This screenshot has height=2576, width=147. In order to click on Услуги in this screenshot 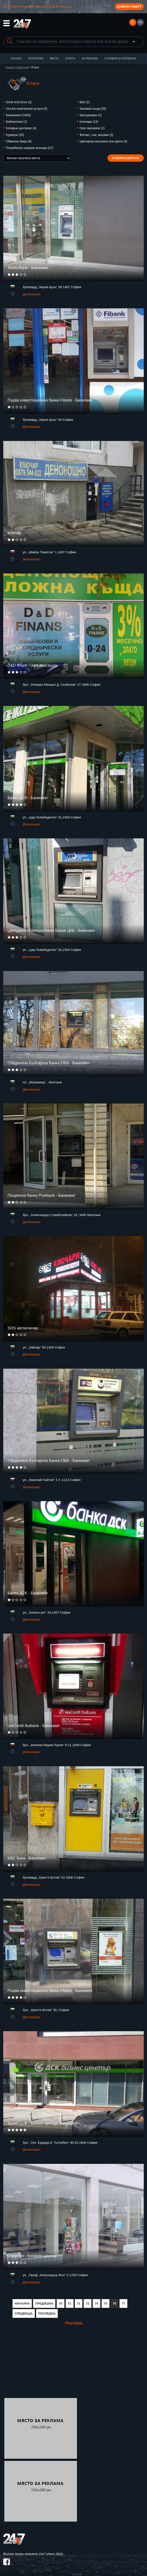, I will do `click(70, 58)`.